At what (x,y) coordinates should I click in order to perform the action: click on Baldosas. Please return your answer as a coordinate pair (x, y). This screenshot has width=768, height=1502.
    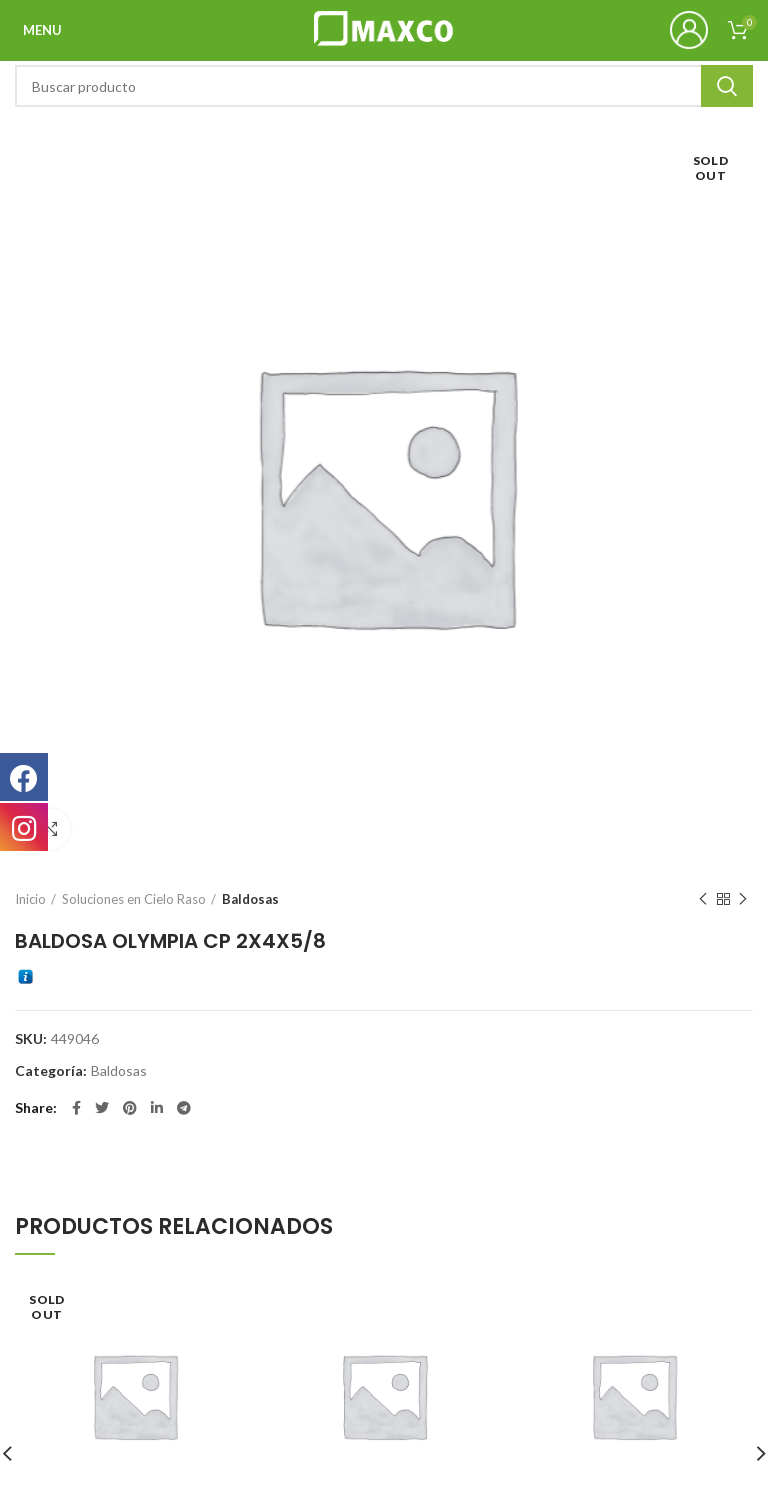
    Looking at the image, I should click on (250, 899).